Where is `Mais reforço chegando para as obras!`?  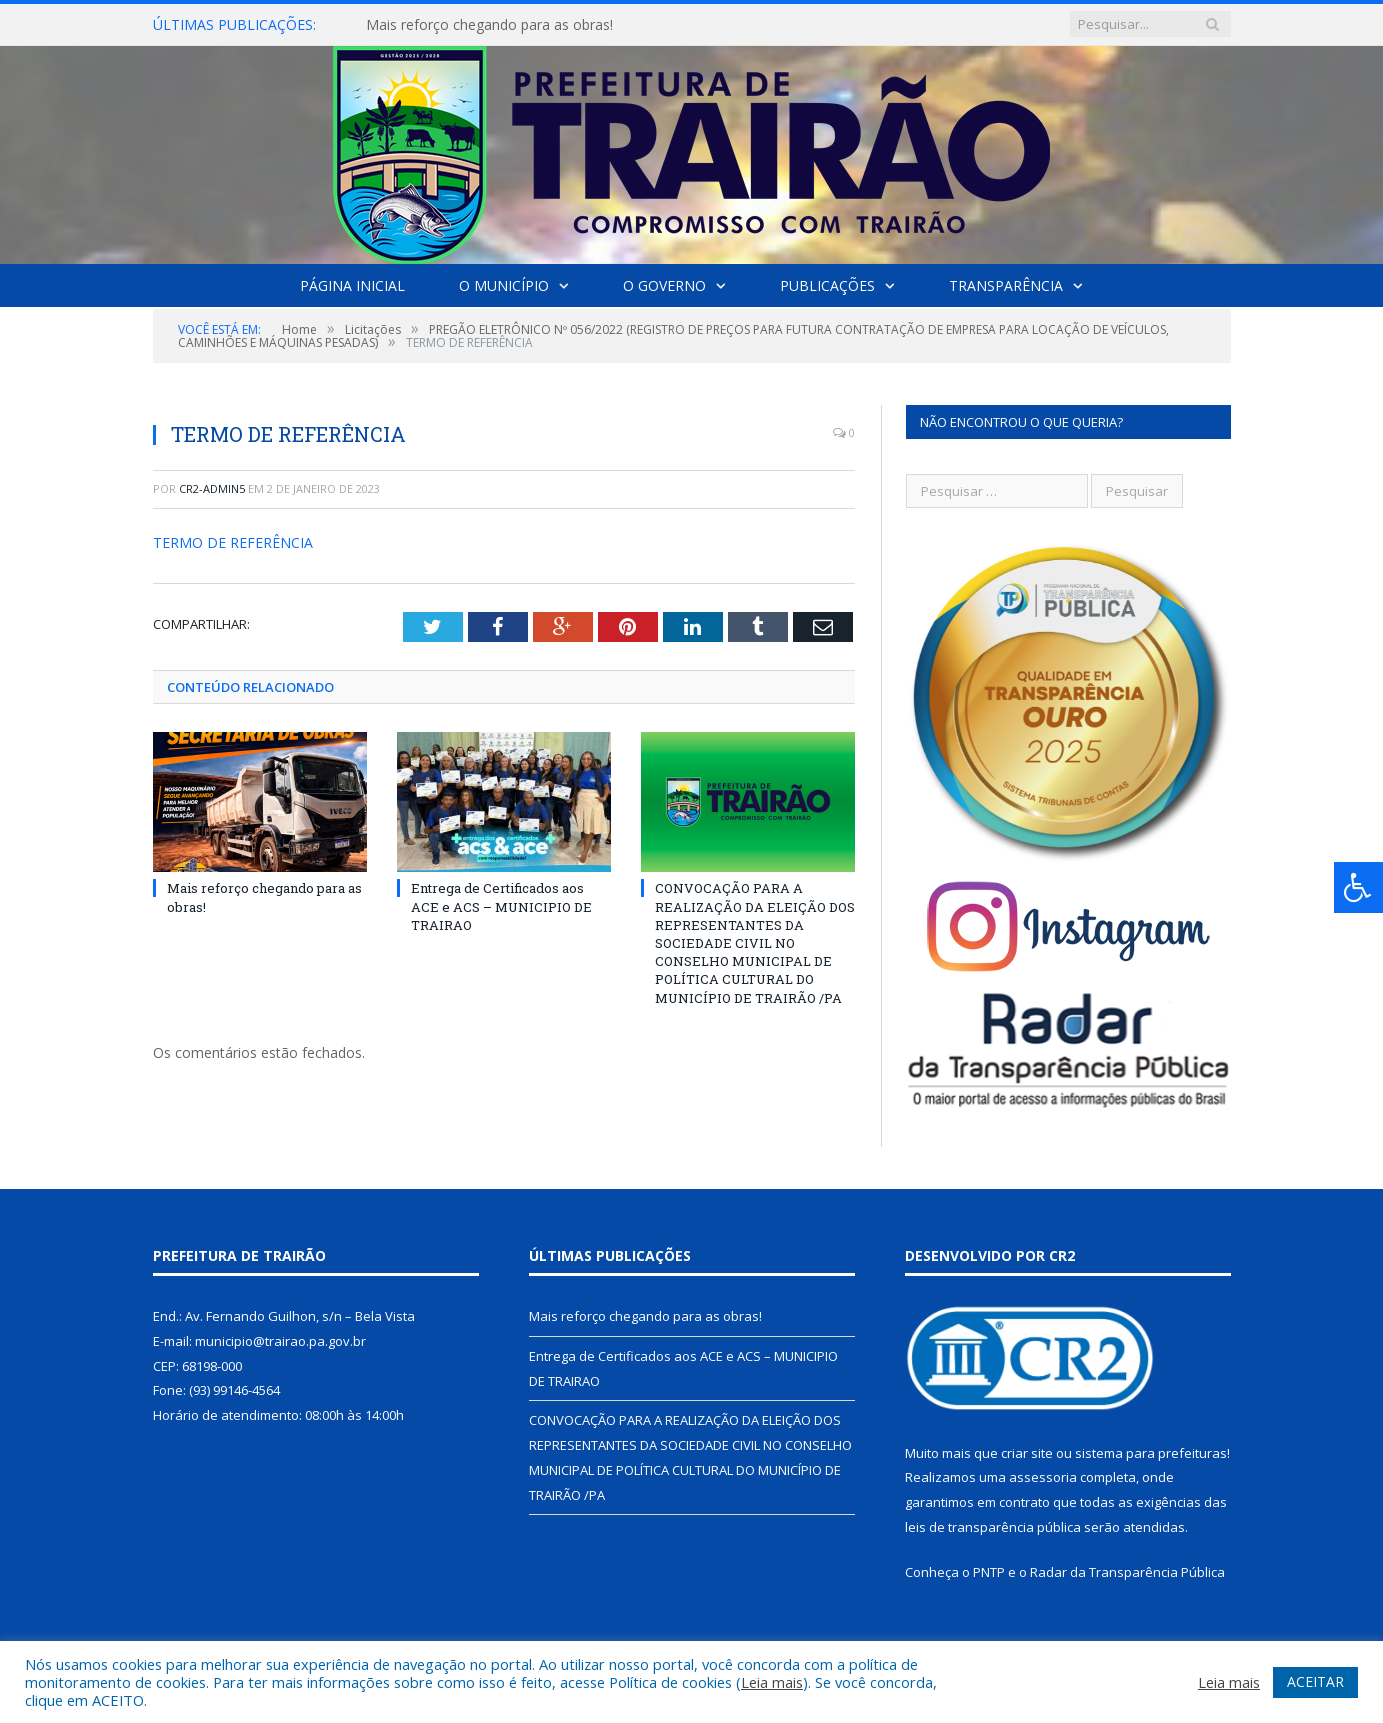 Mais reforço chegando para as obras! is located at coordinates (489, 25).